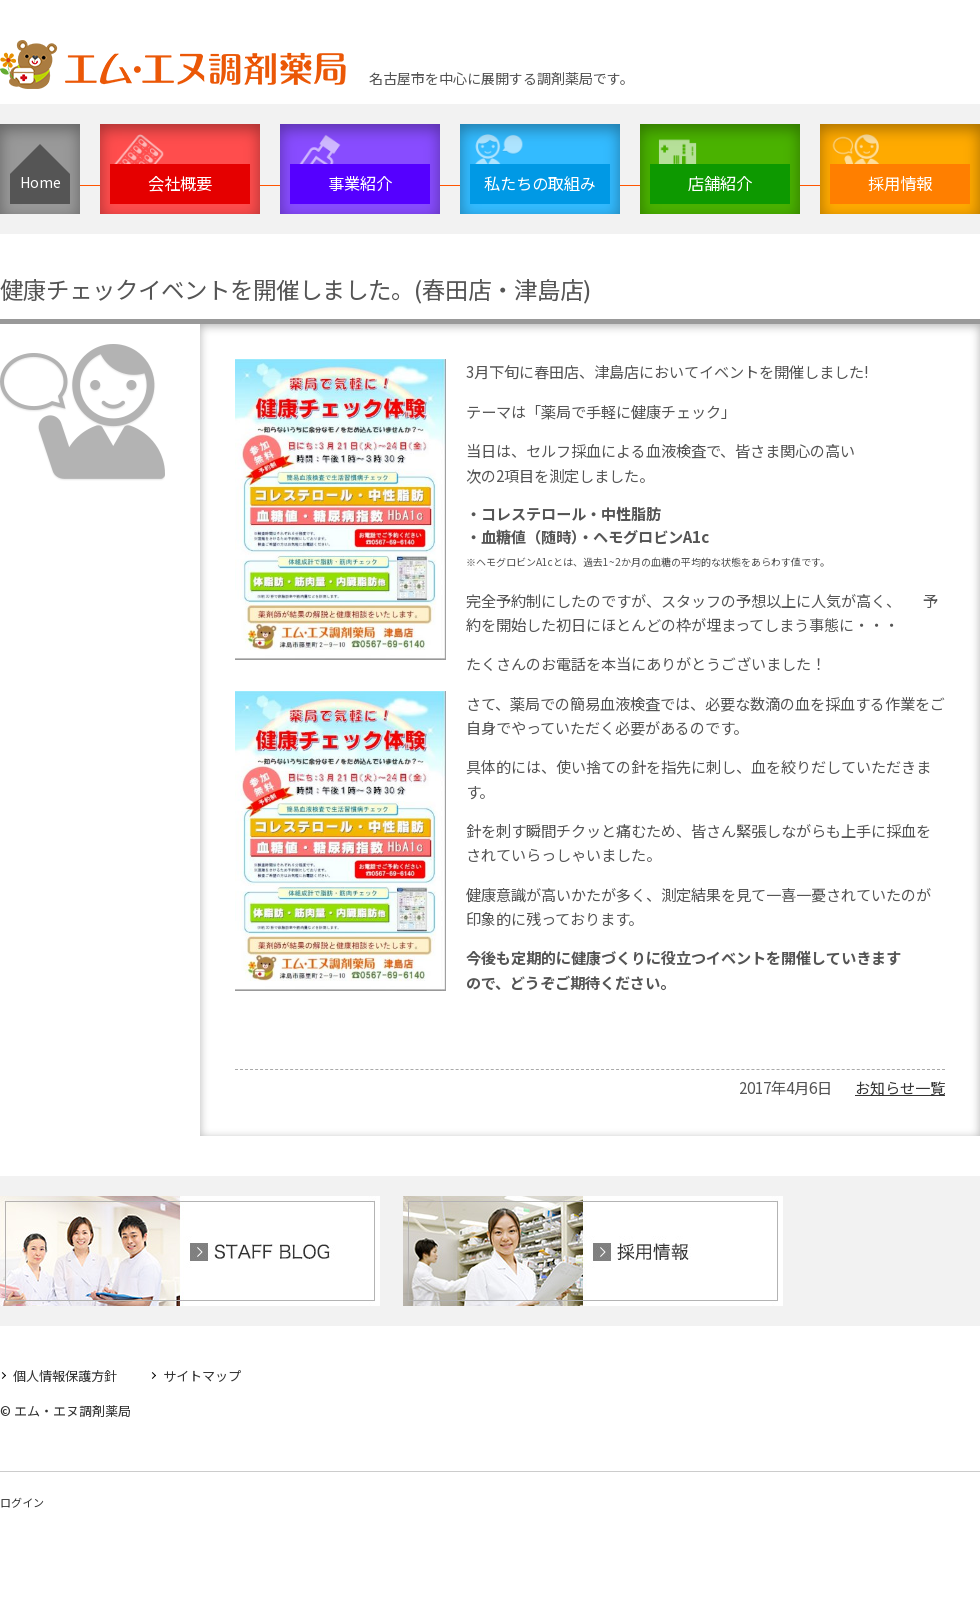  I want to click on 店舗紹介, so click(720, 183).